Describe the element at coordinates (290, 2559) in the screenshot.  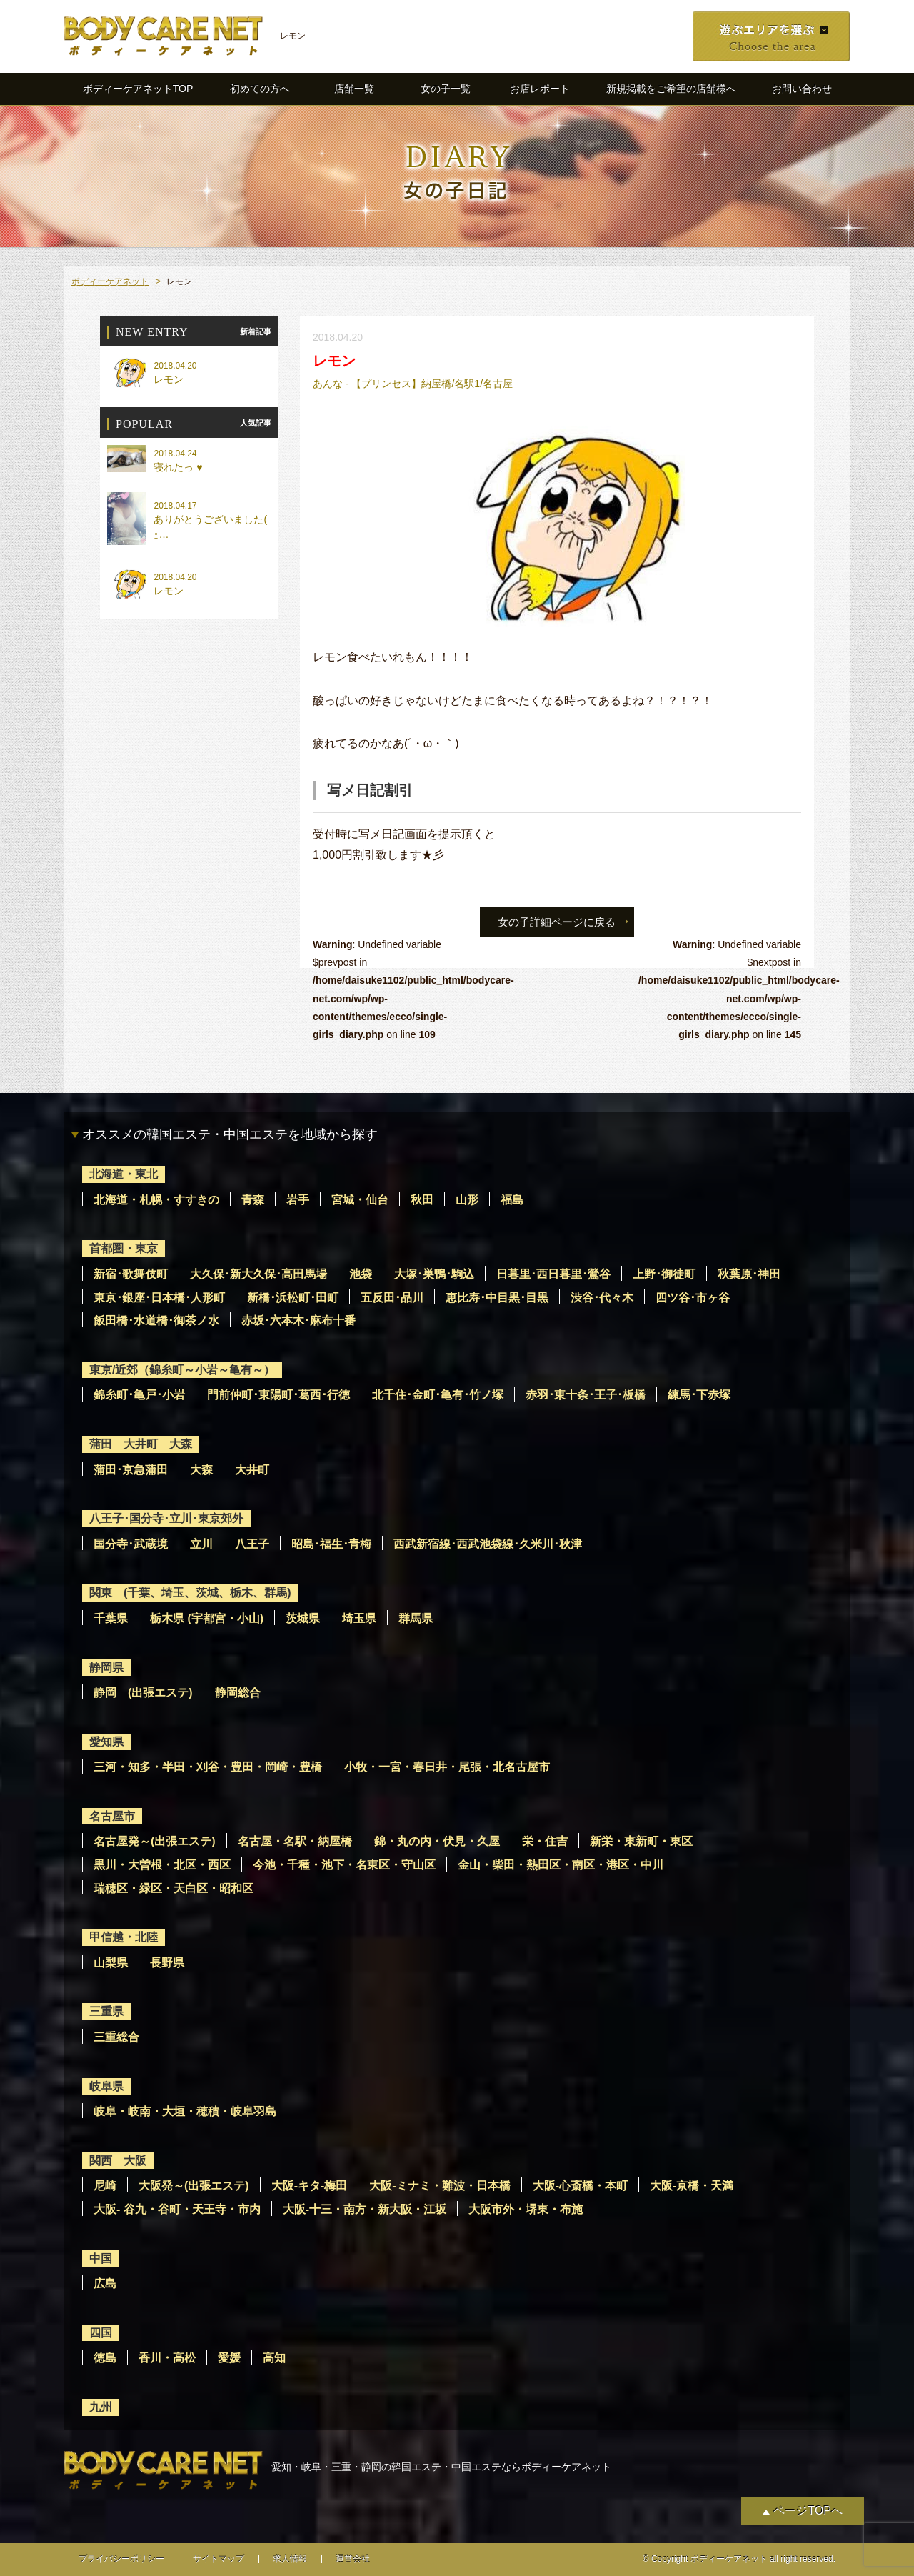
I see `求人情報` at that location.